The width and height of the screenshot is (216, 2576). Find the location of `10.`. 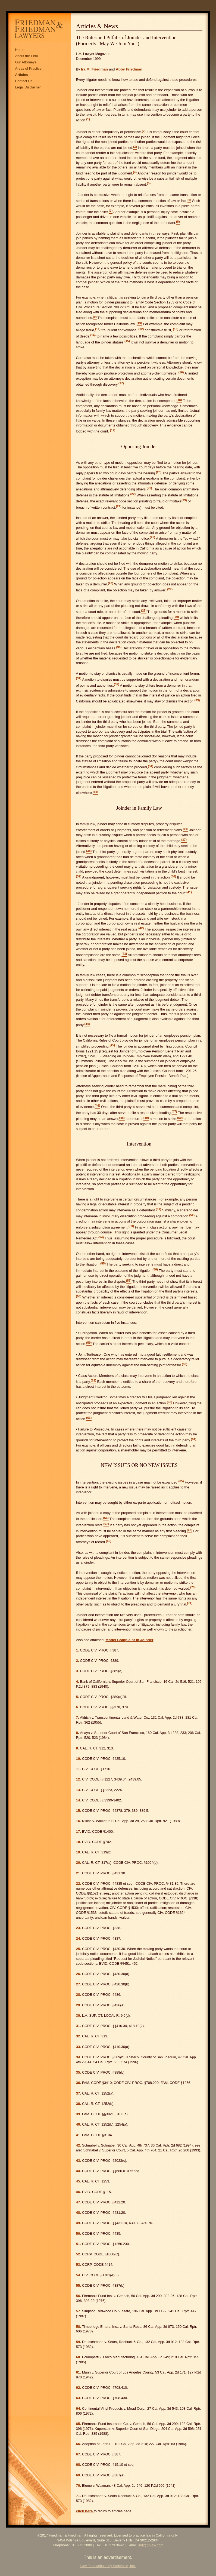

10. is located at coordinates (79, 1759).